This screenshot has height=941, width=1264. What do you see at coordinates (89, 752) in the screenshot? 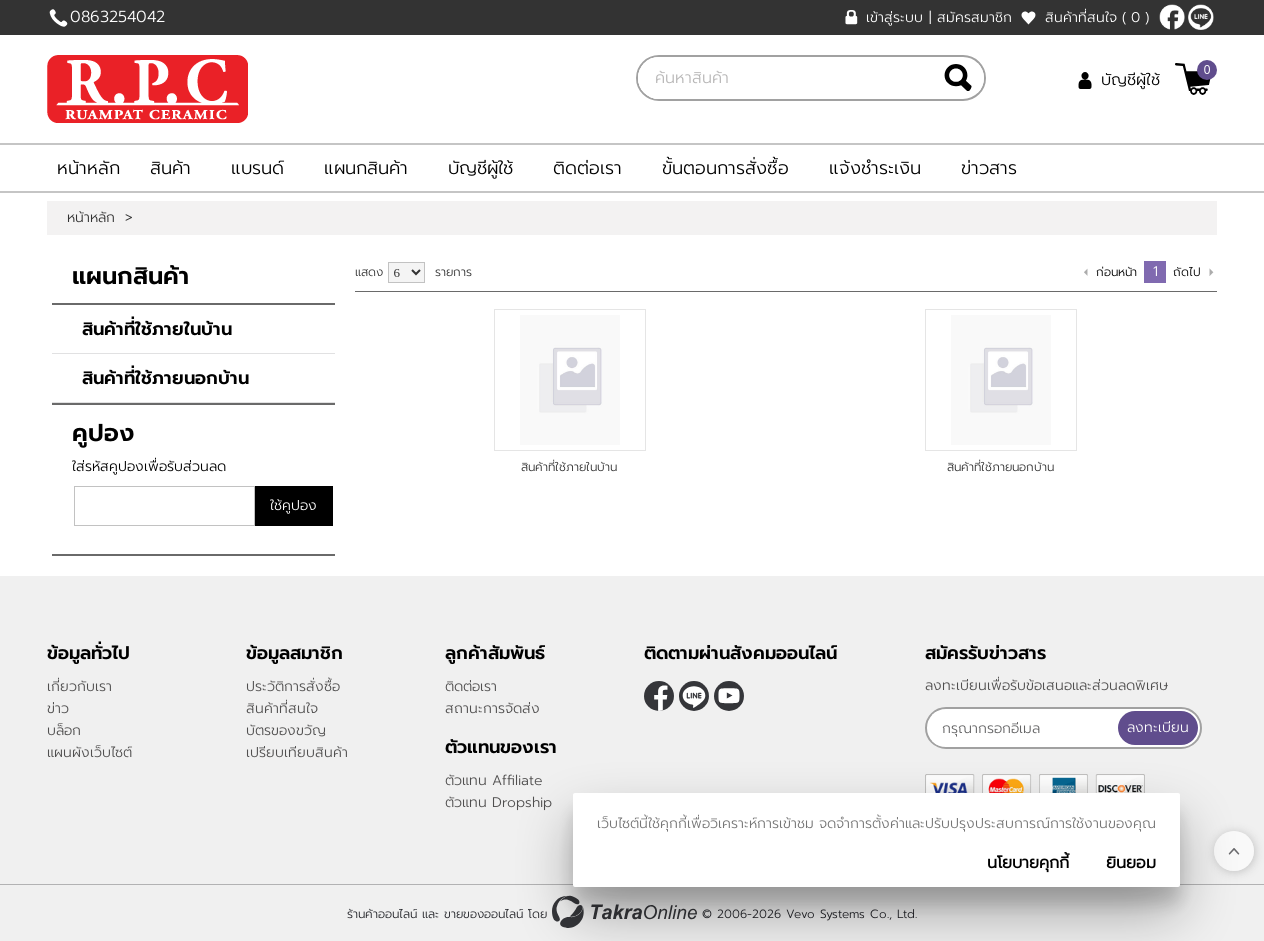
I see `แผนผังเว็บไซต์` at bounding box center [89, 752].